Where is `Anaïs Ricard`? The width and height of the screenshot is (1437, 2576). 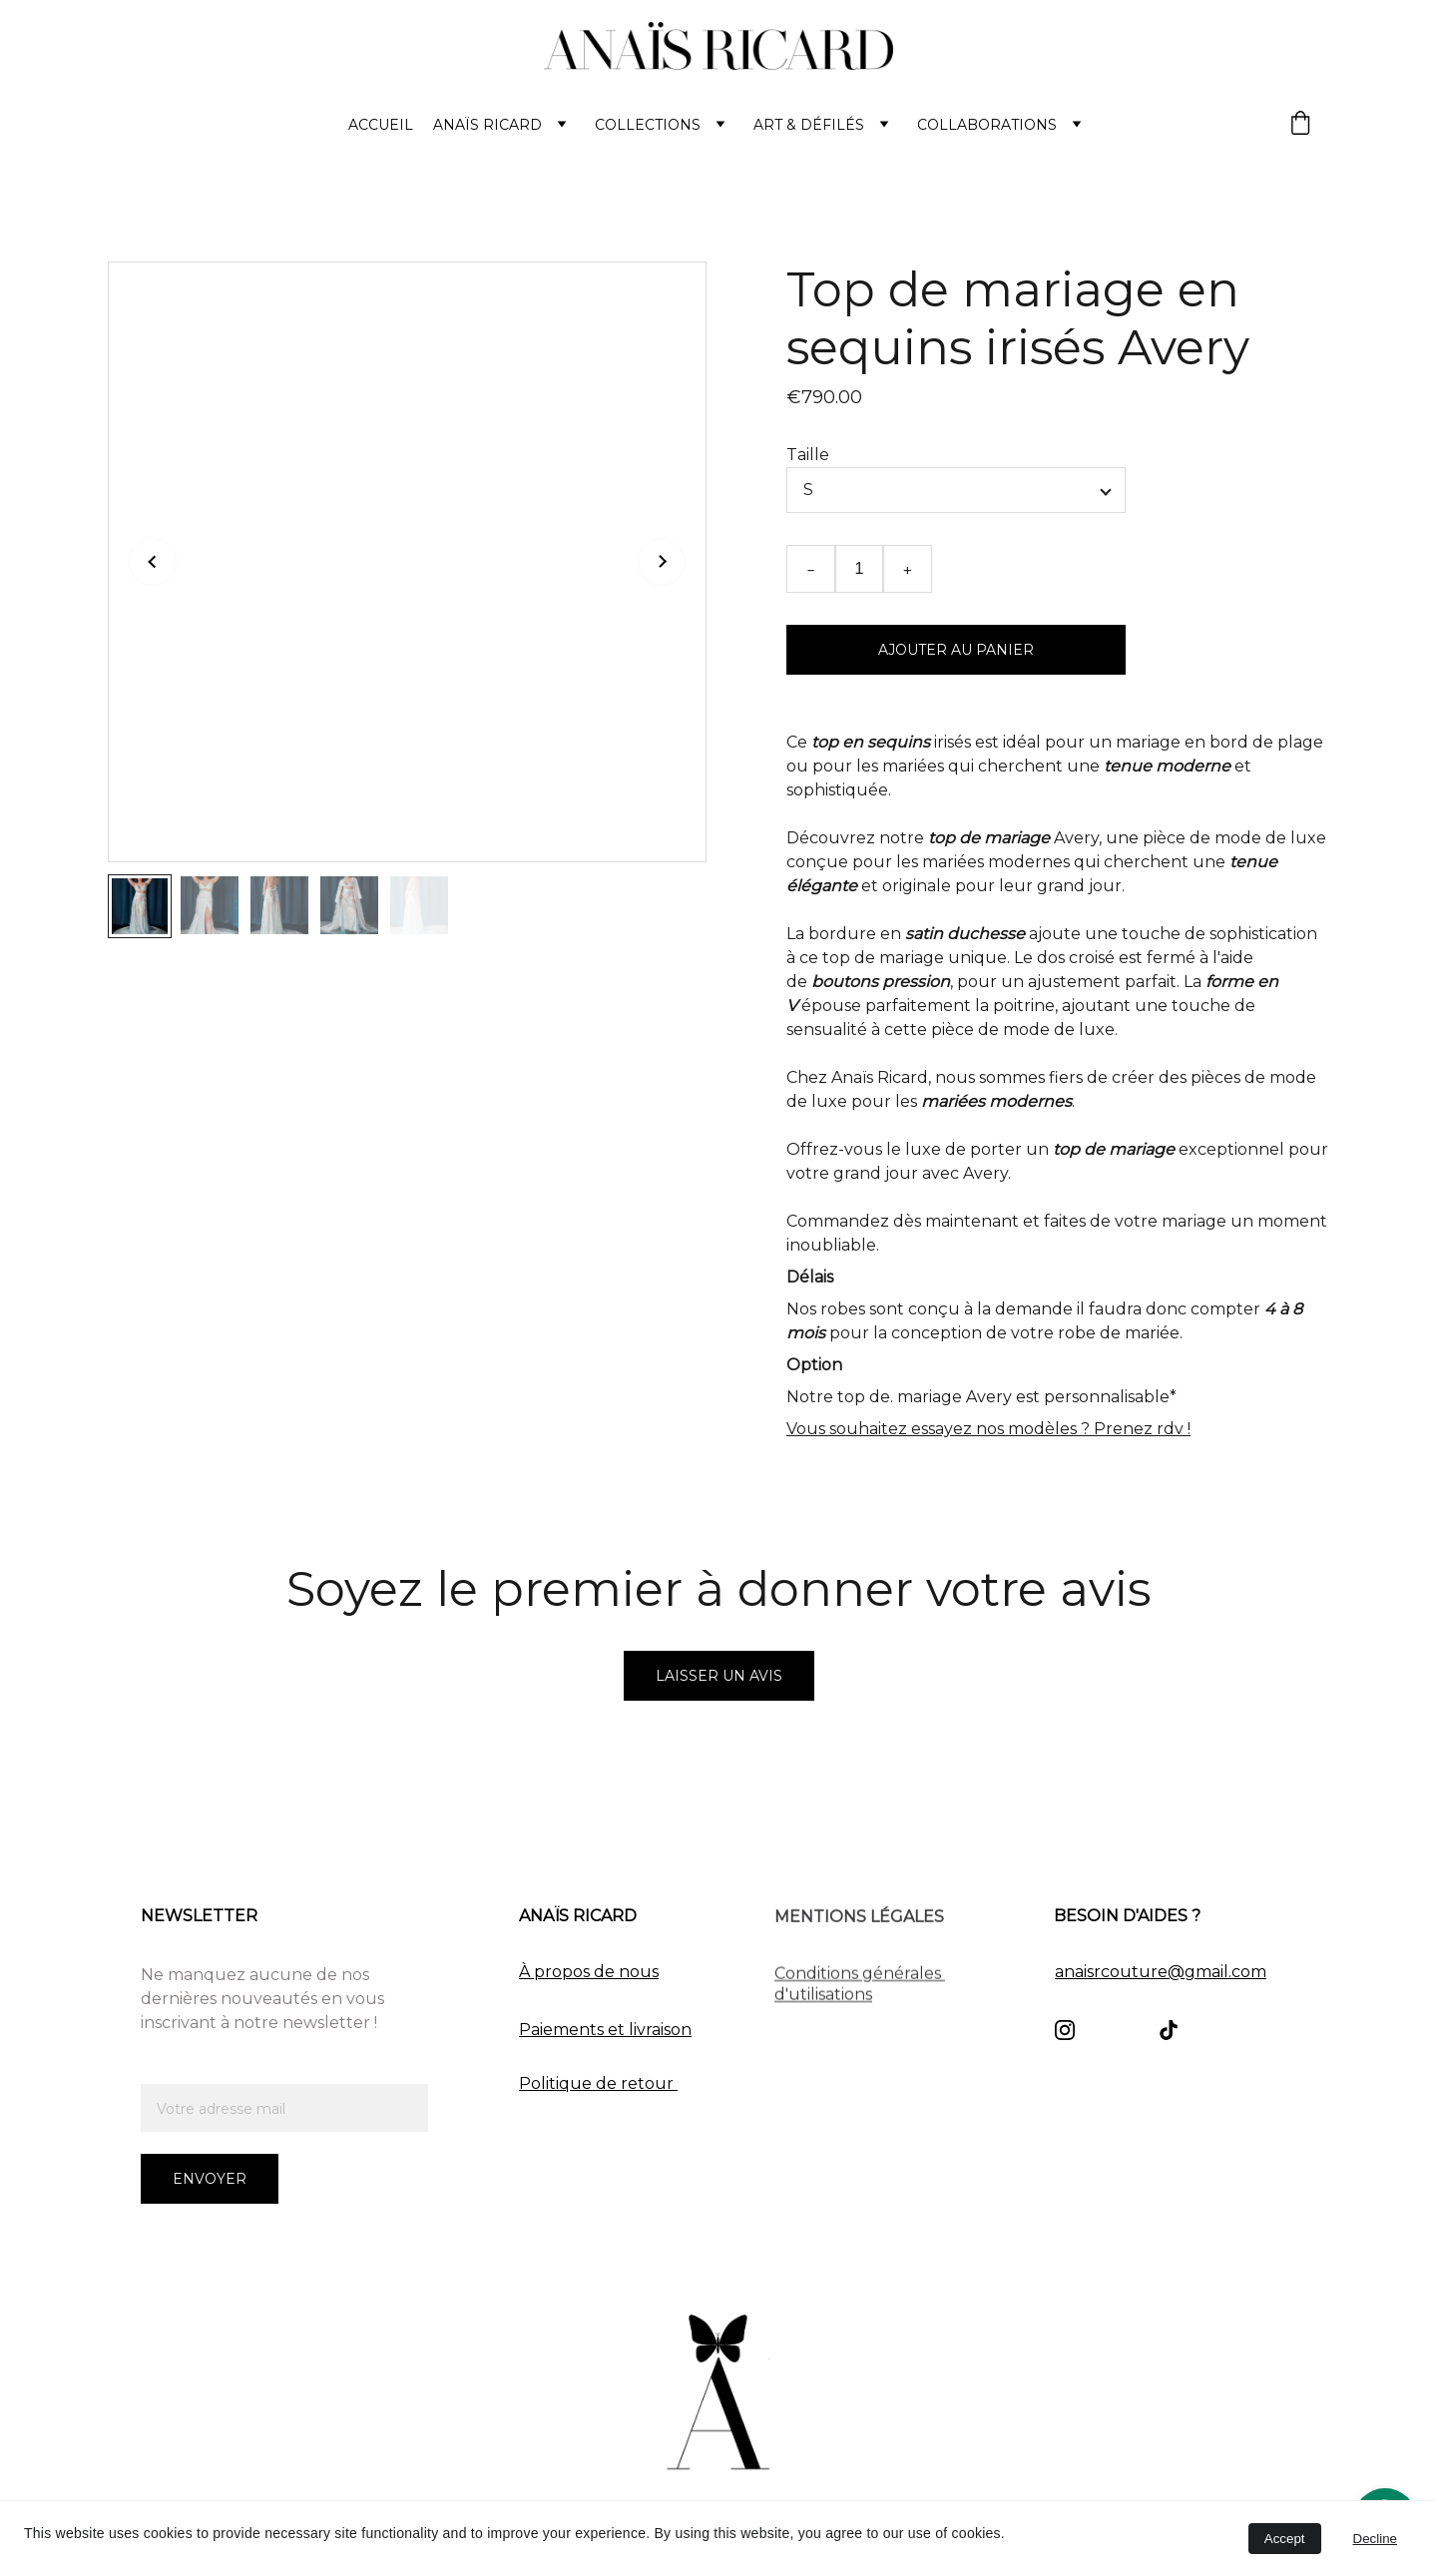 Anaïs Ricard is located at coordinates (487, 125).